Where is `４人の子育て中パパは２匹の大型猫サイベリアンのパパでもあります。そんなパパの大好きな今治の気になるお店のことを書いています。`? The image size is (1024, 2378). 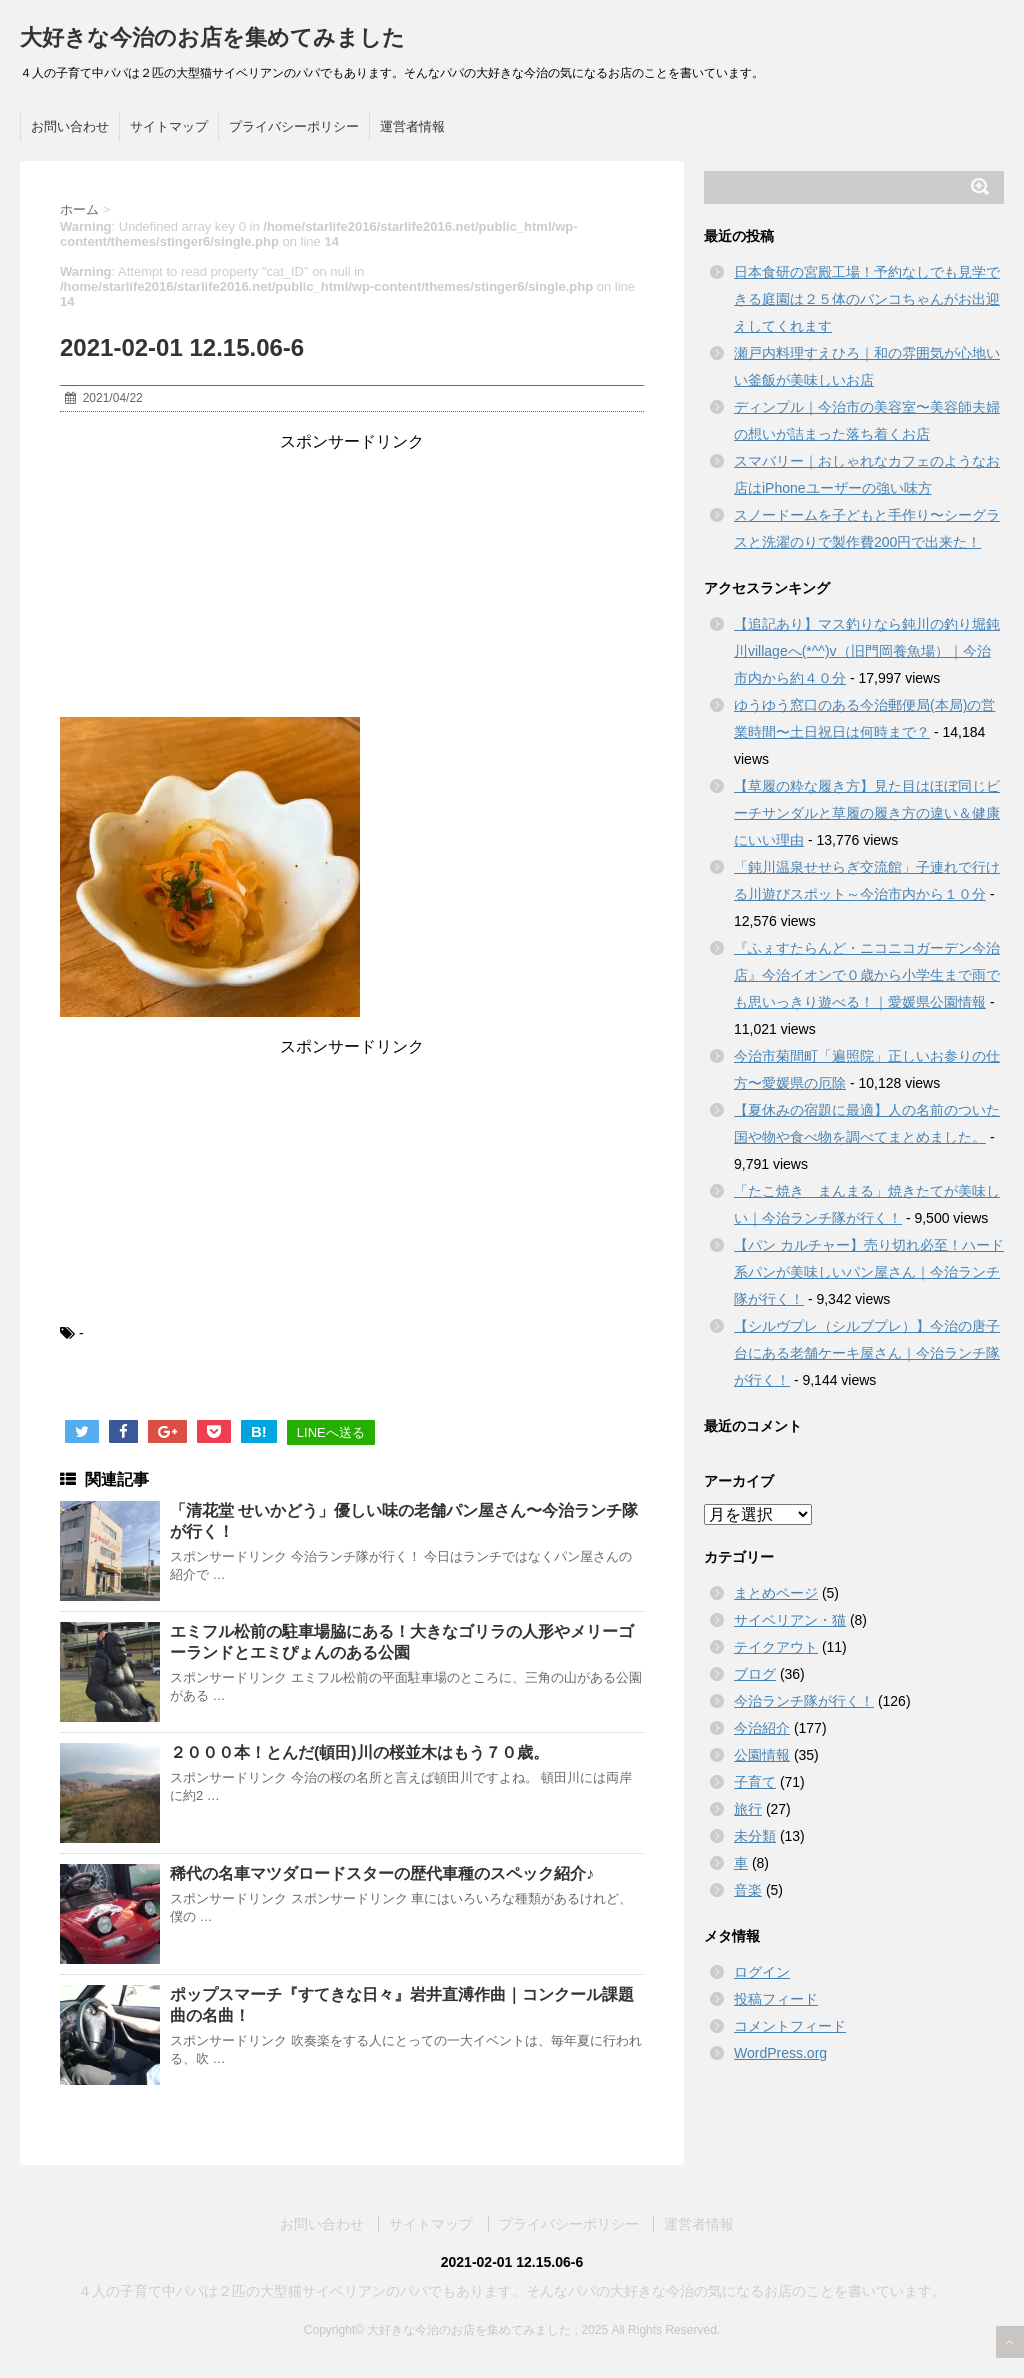
４人の子育て中パパは２匹の大型猫サイベリアンのパパでもあります。そんなパパの大好きな今治の気になるお店のことを書いています。 is located at coordinates (512, 2291).